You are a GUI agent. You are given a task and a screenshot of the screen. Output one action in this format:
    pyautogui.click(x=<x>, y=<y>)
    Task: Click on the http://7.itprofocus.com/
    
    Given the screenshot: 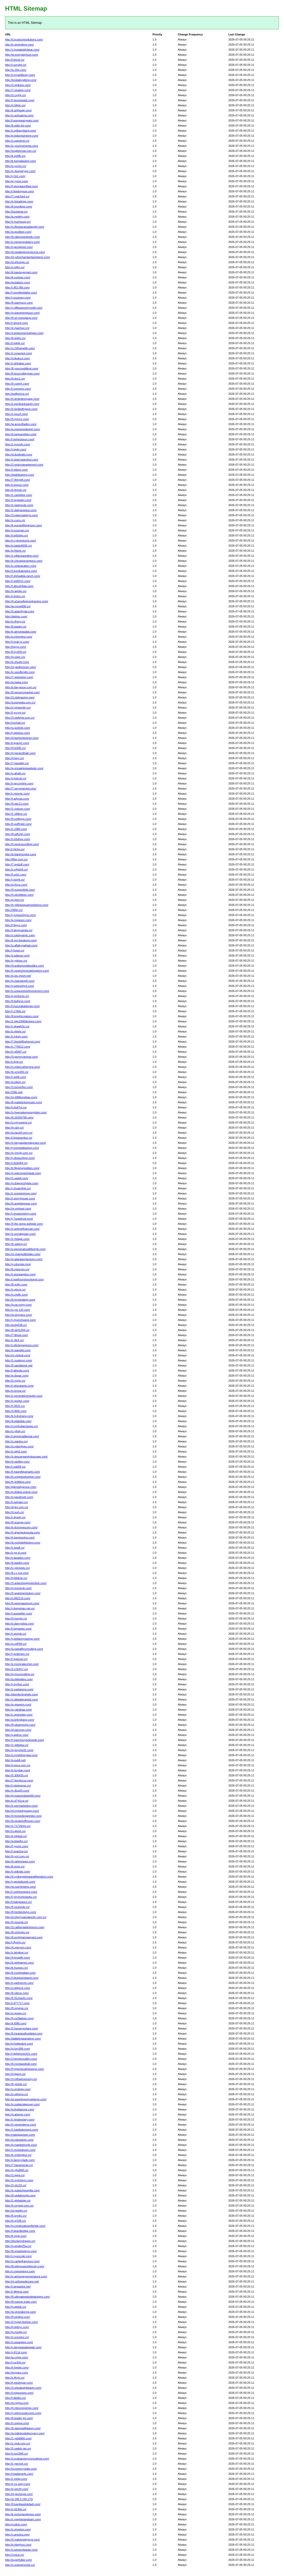 What is the action you would take?
    pyautogui.click(x=19, y=1780)
    